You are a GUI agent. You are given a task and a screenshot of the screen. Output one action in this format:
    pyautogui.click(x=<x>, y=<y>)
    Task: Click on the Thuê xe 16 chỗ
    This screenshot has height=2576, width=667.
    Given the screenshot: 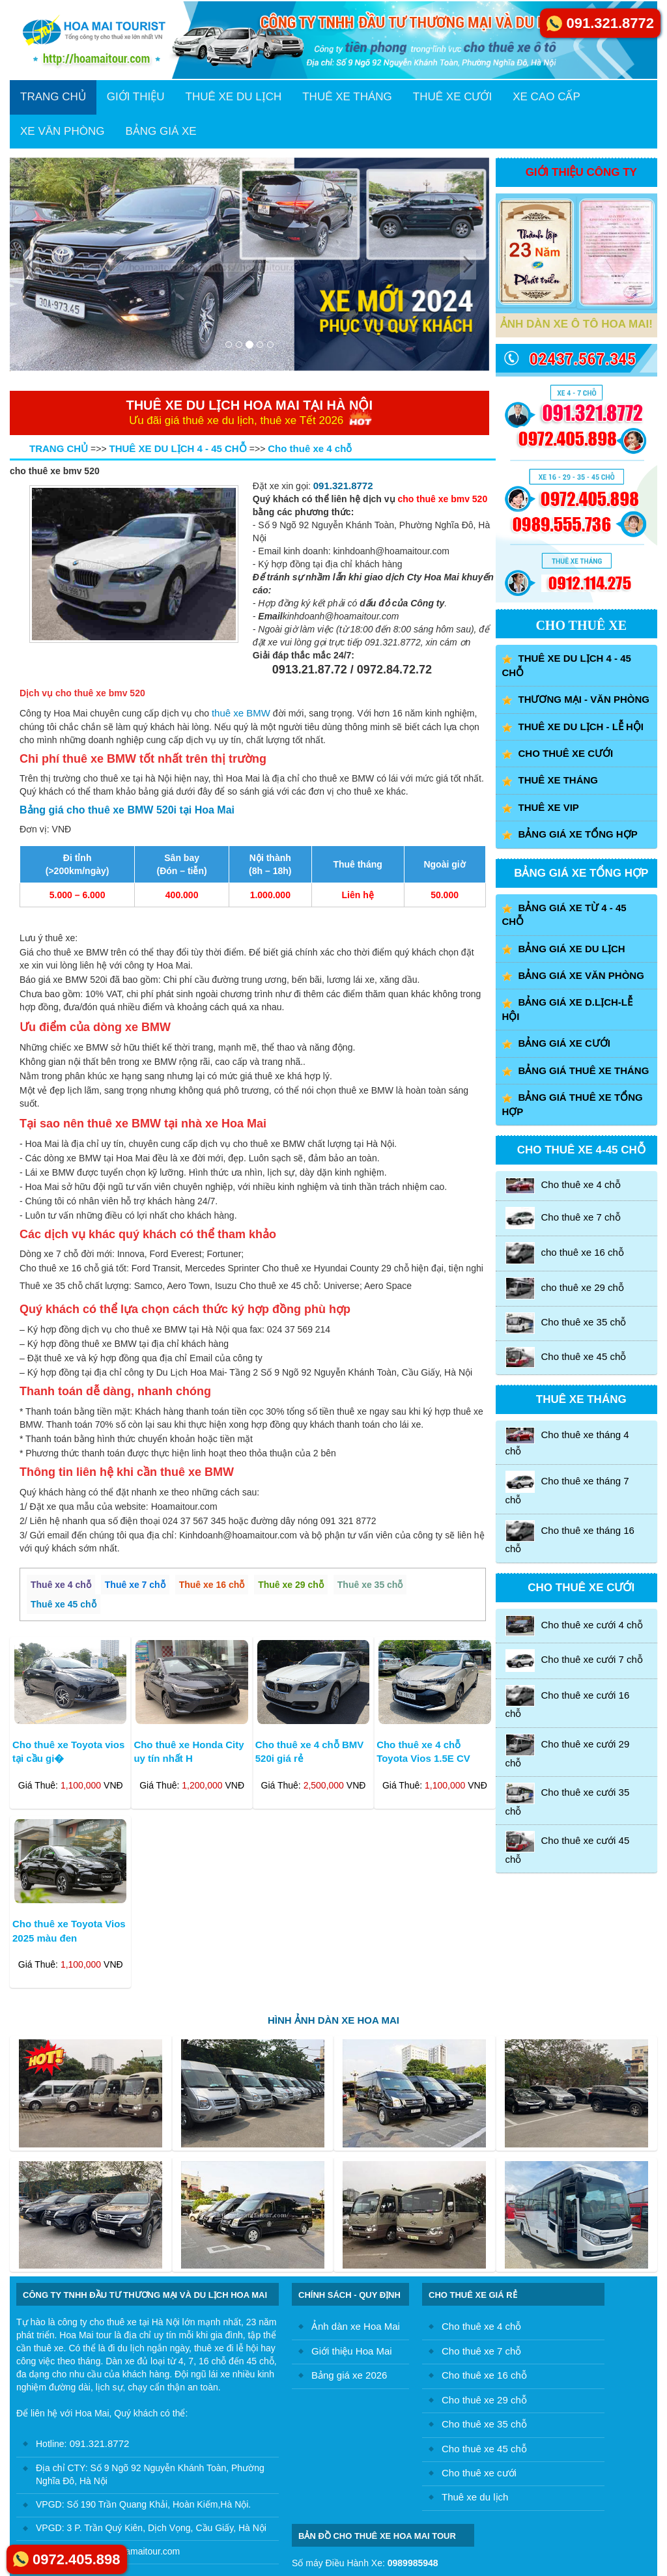 What is the action you would take?
    pyautogui.click(x=212, y=1584)
    